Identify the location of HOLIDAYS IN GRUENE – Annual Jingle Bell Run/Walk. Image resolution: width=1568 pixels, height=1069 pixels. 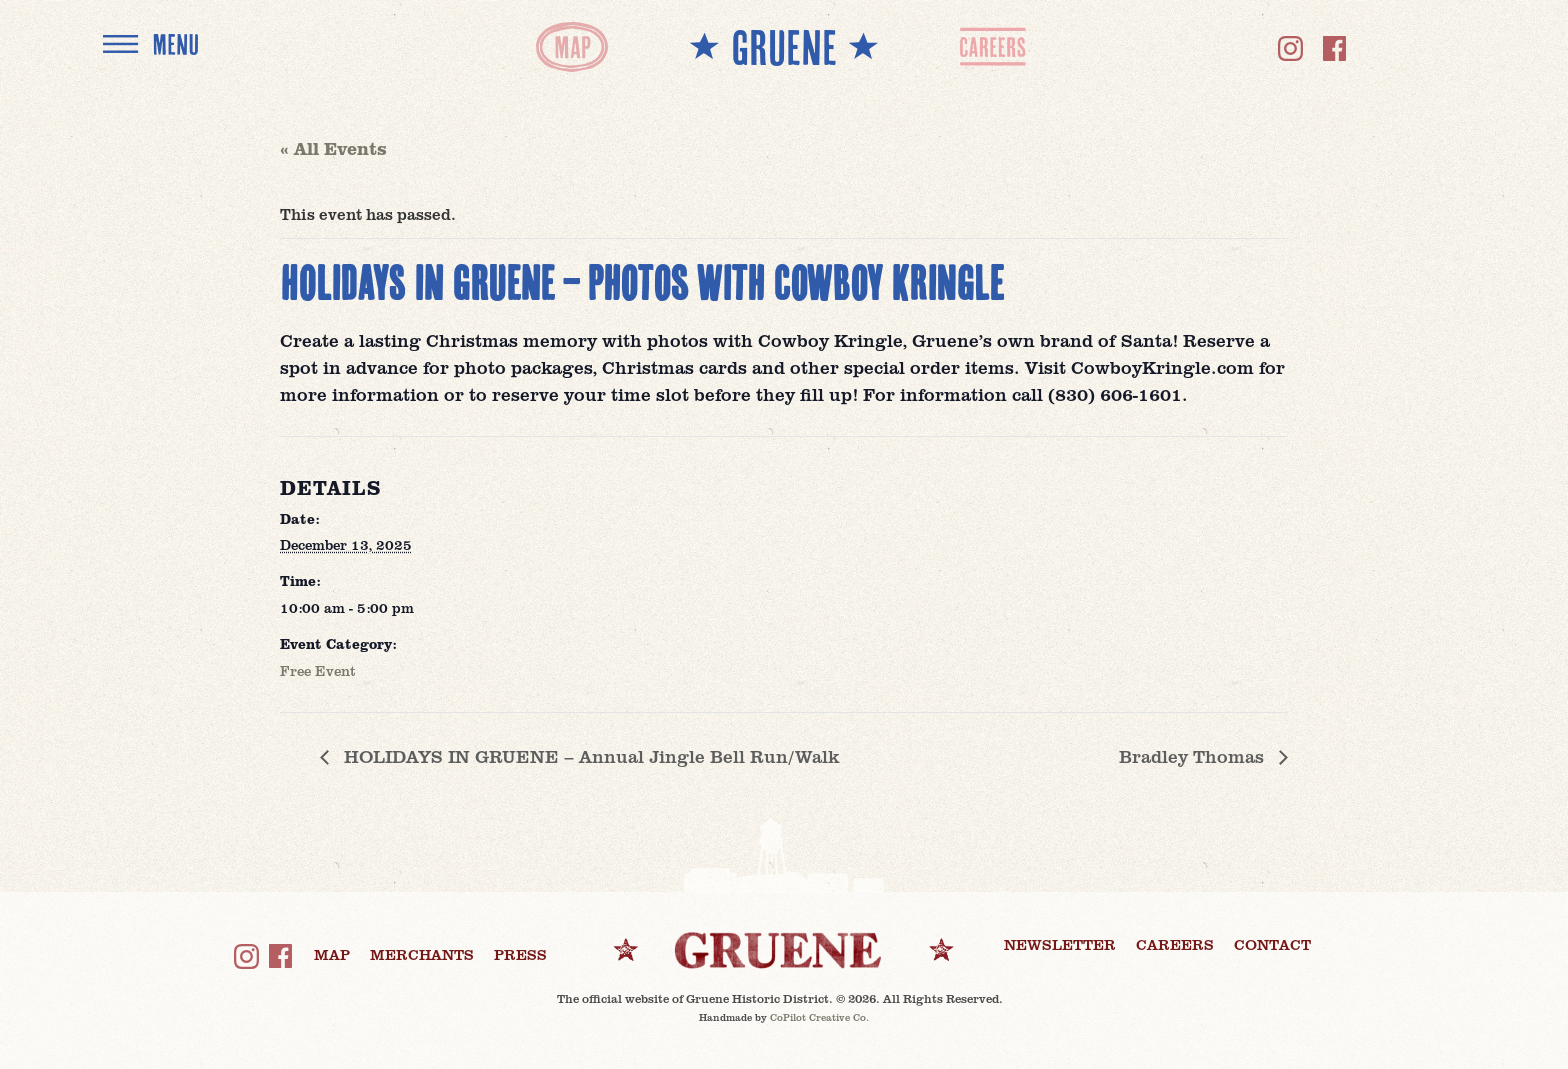
(589, 756).